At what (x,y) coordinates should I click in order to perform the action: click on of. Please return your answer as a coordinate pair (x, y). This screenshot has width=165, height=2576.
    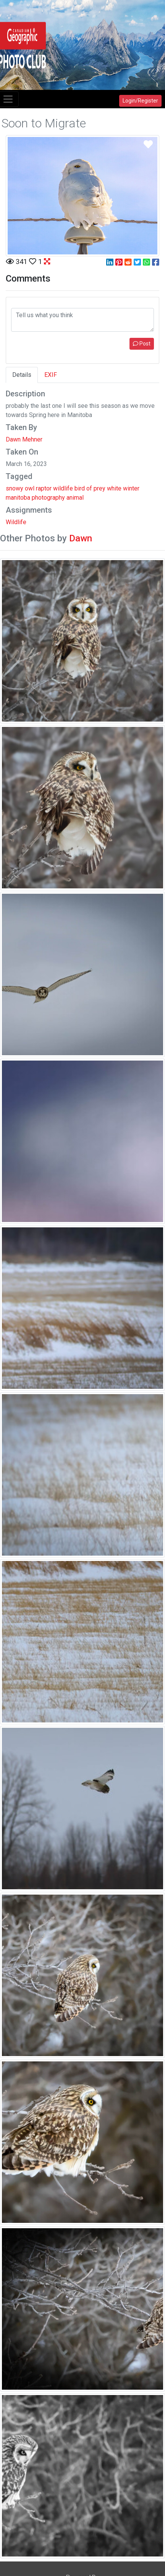
    Looking at the image, I should click on (89, 488).